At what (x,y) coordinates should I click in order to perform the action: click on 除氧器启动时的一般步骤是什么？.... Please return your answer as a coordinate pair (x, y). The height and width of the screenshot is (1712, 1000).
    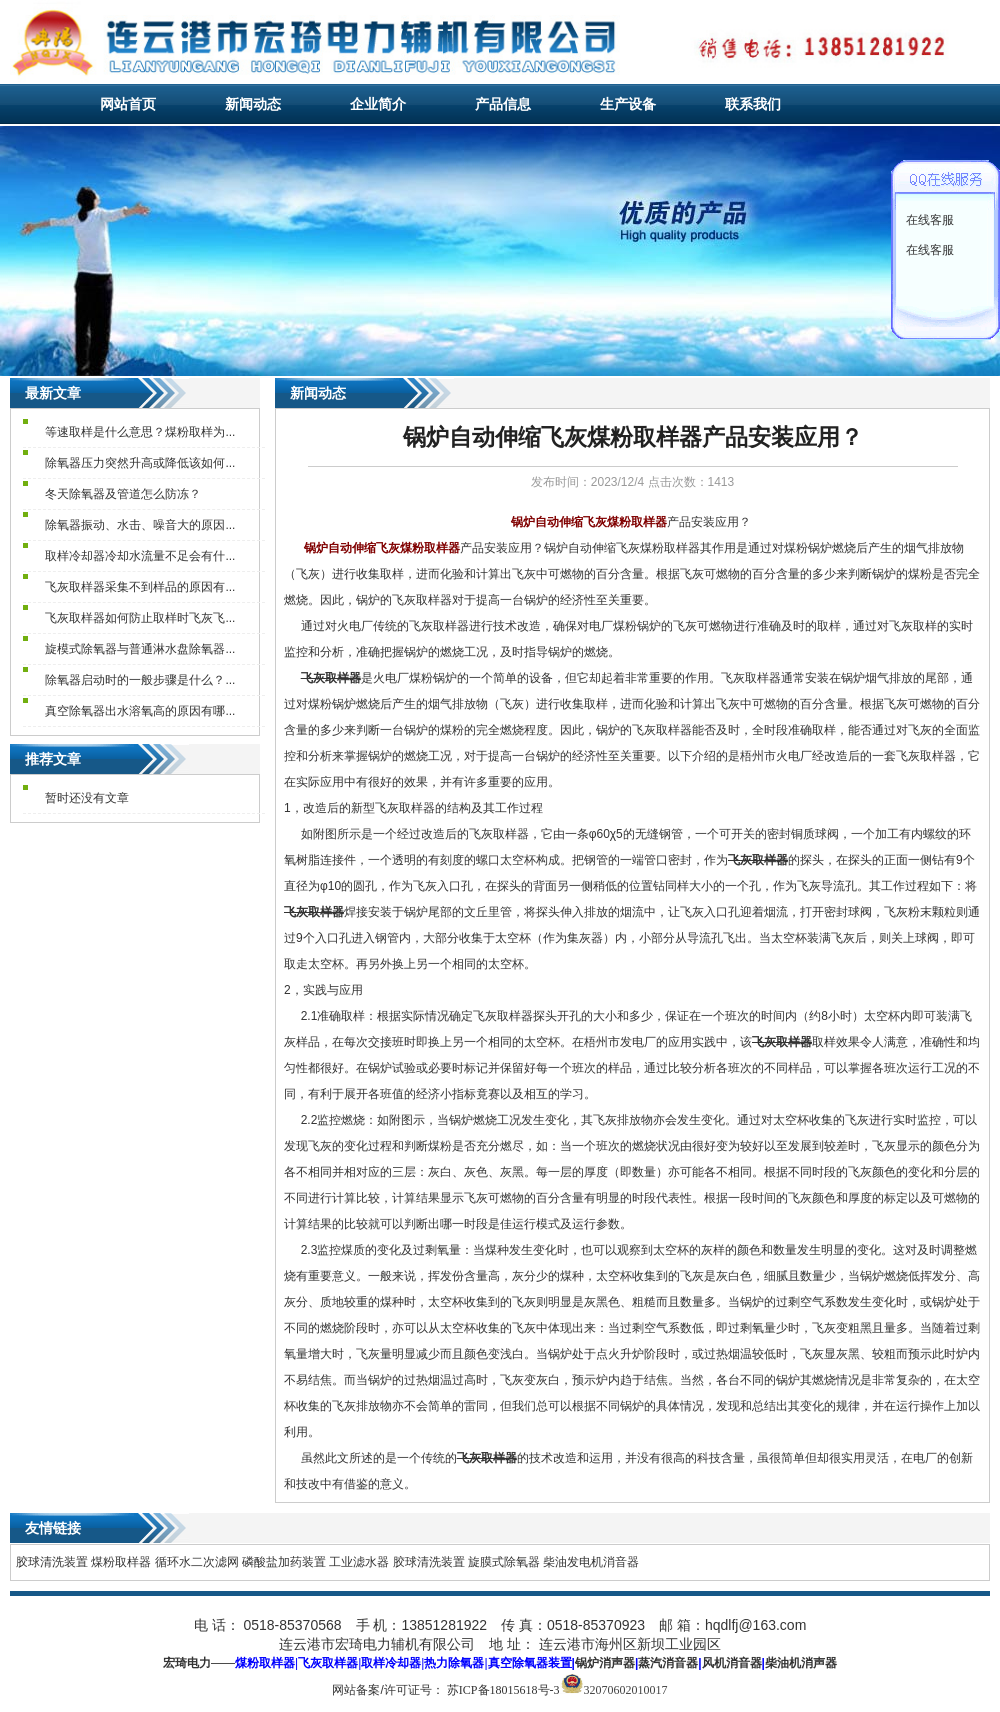
    Looking at the image, I should click on (140, 680).